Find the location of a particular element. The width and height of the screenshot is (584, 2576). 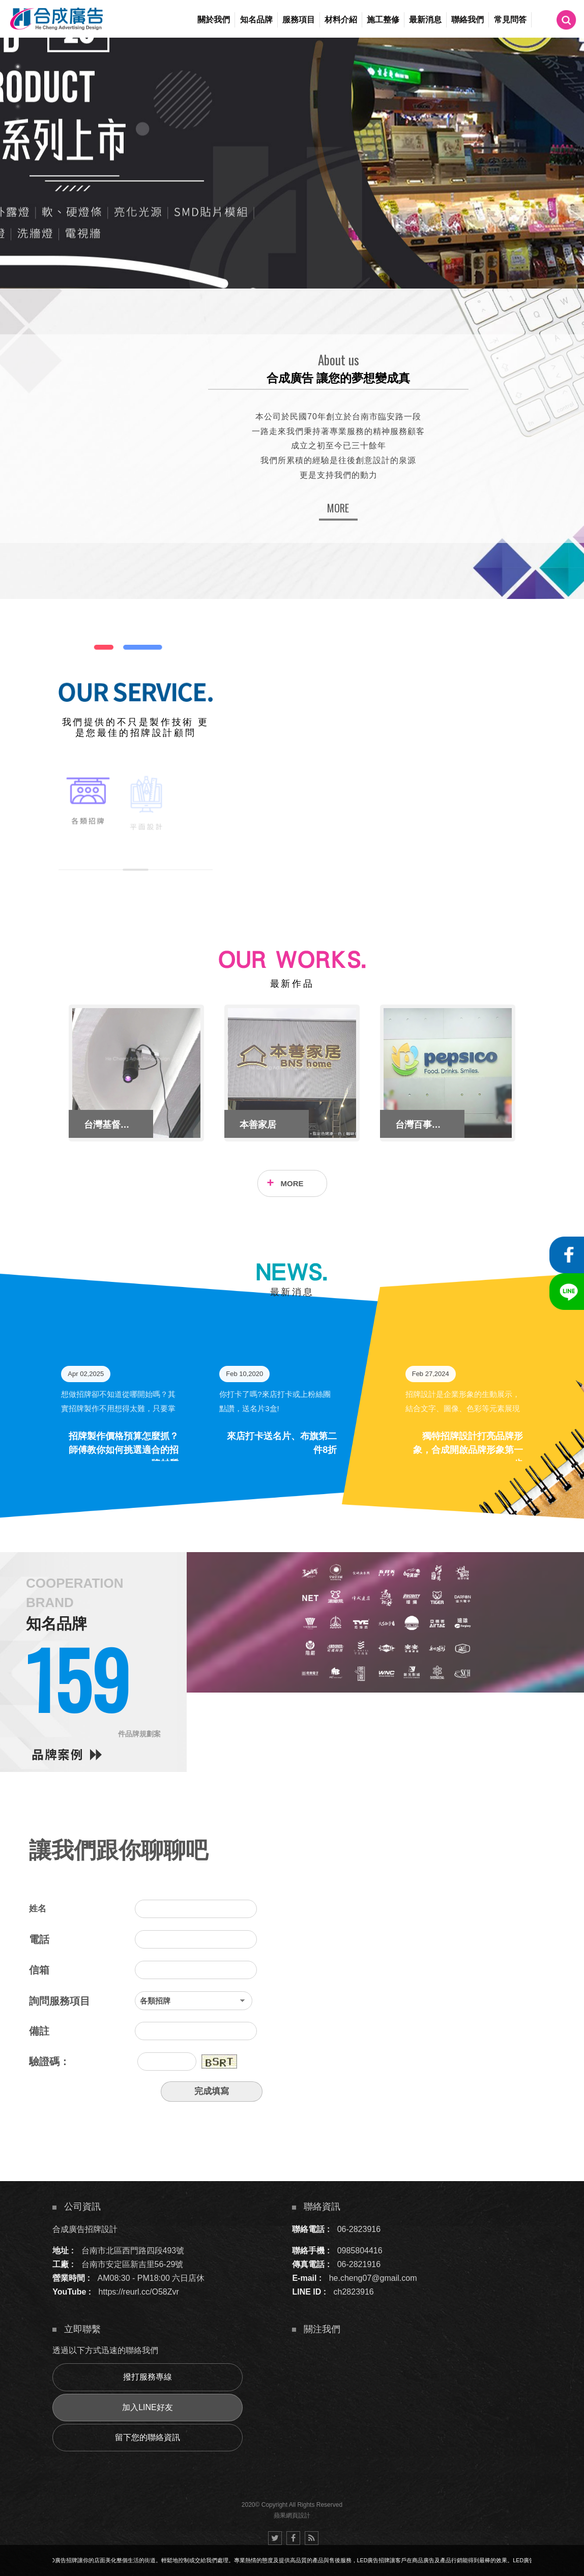

台南市安定區新吉里56-29號 is located at coordinates (132, 2264).